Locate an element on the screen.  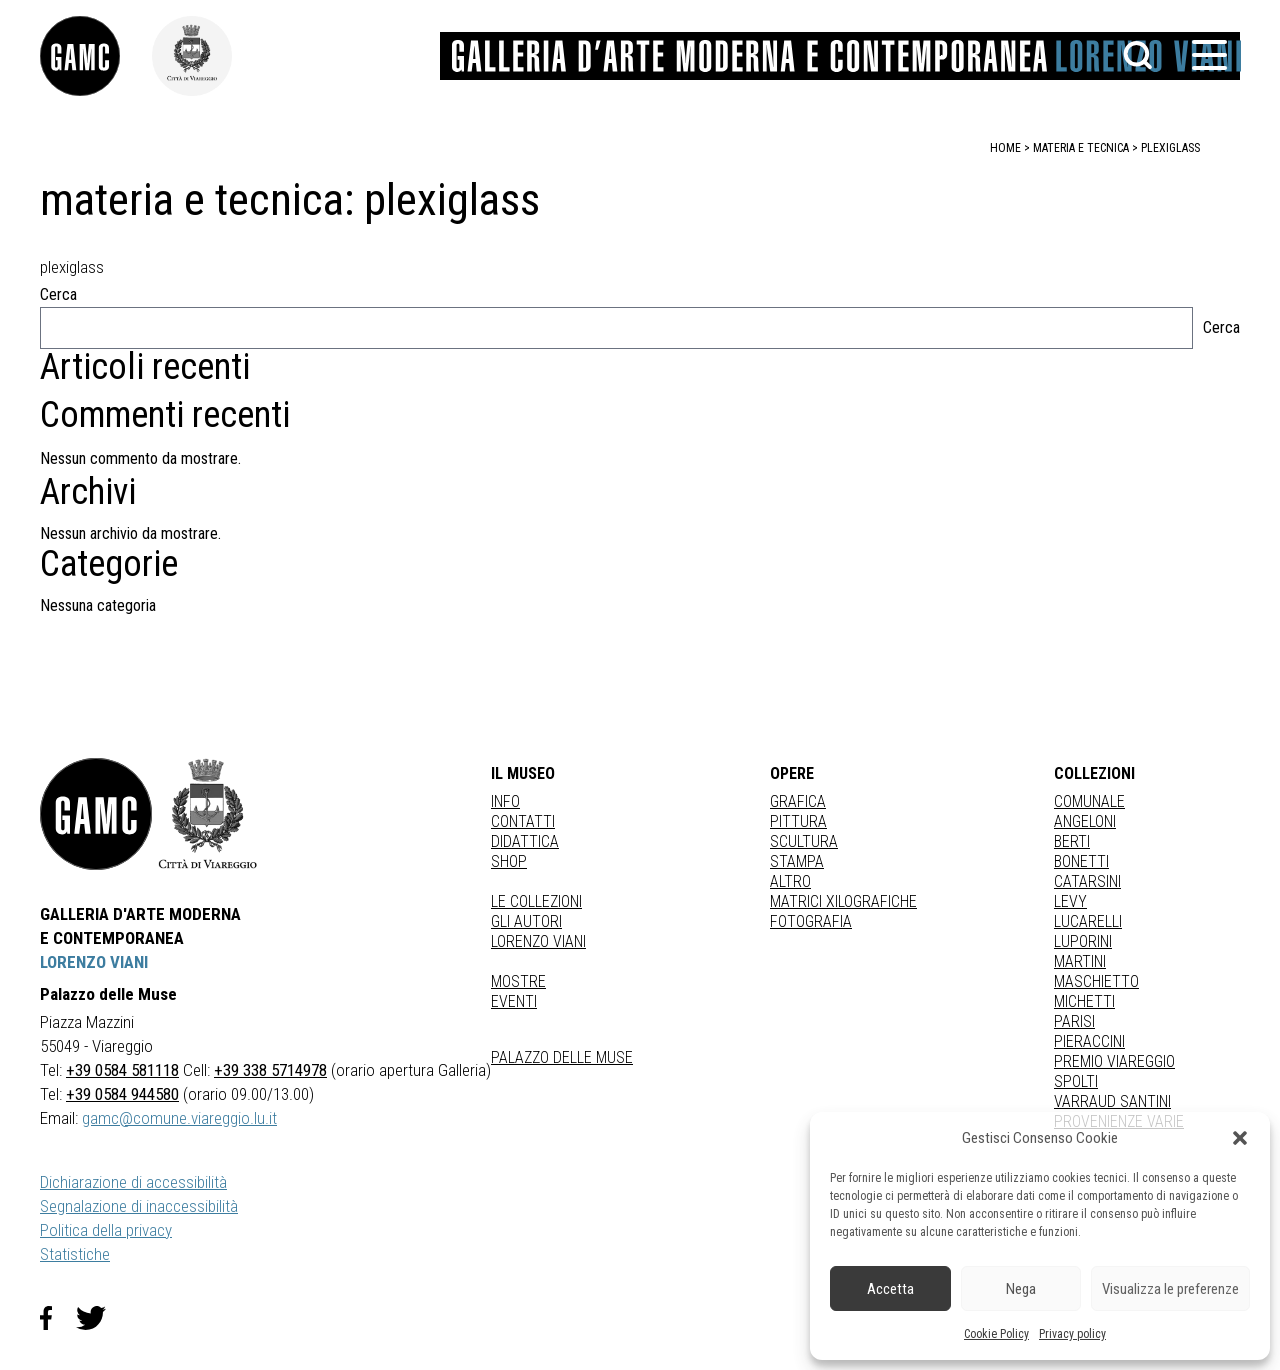
[button] is located at coordinates (1240, 1138).